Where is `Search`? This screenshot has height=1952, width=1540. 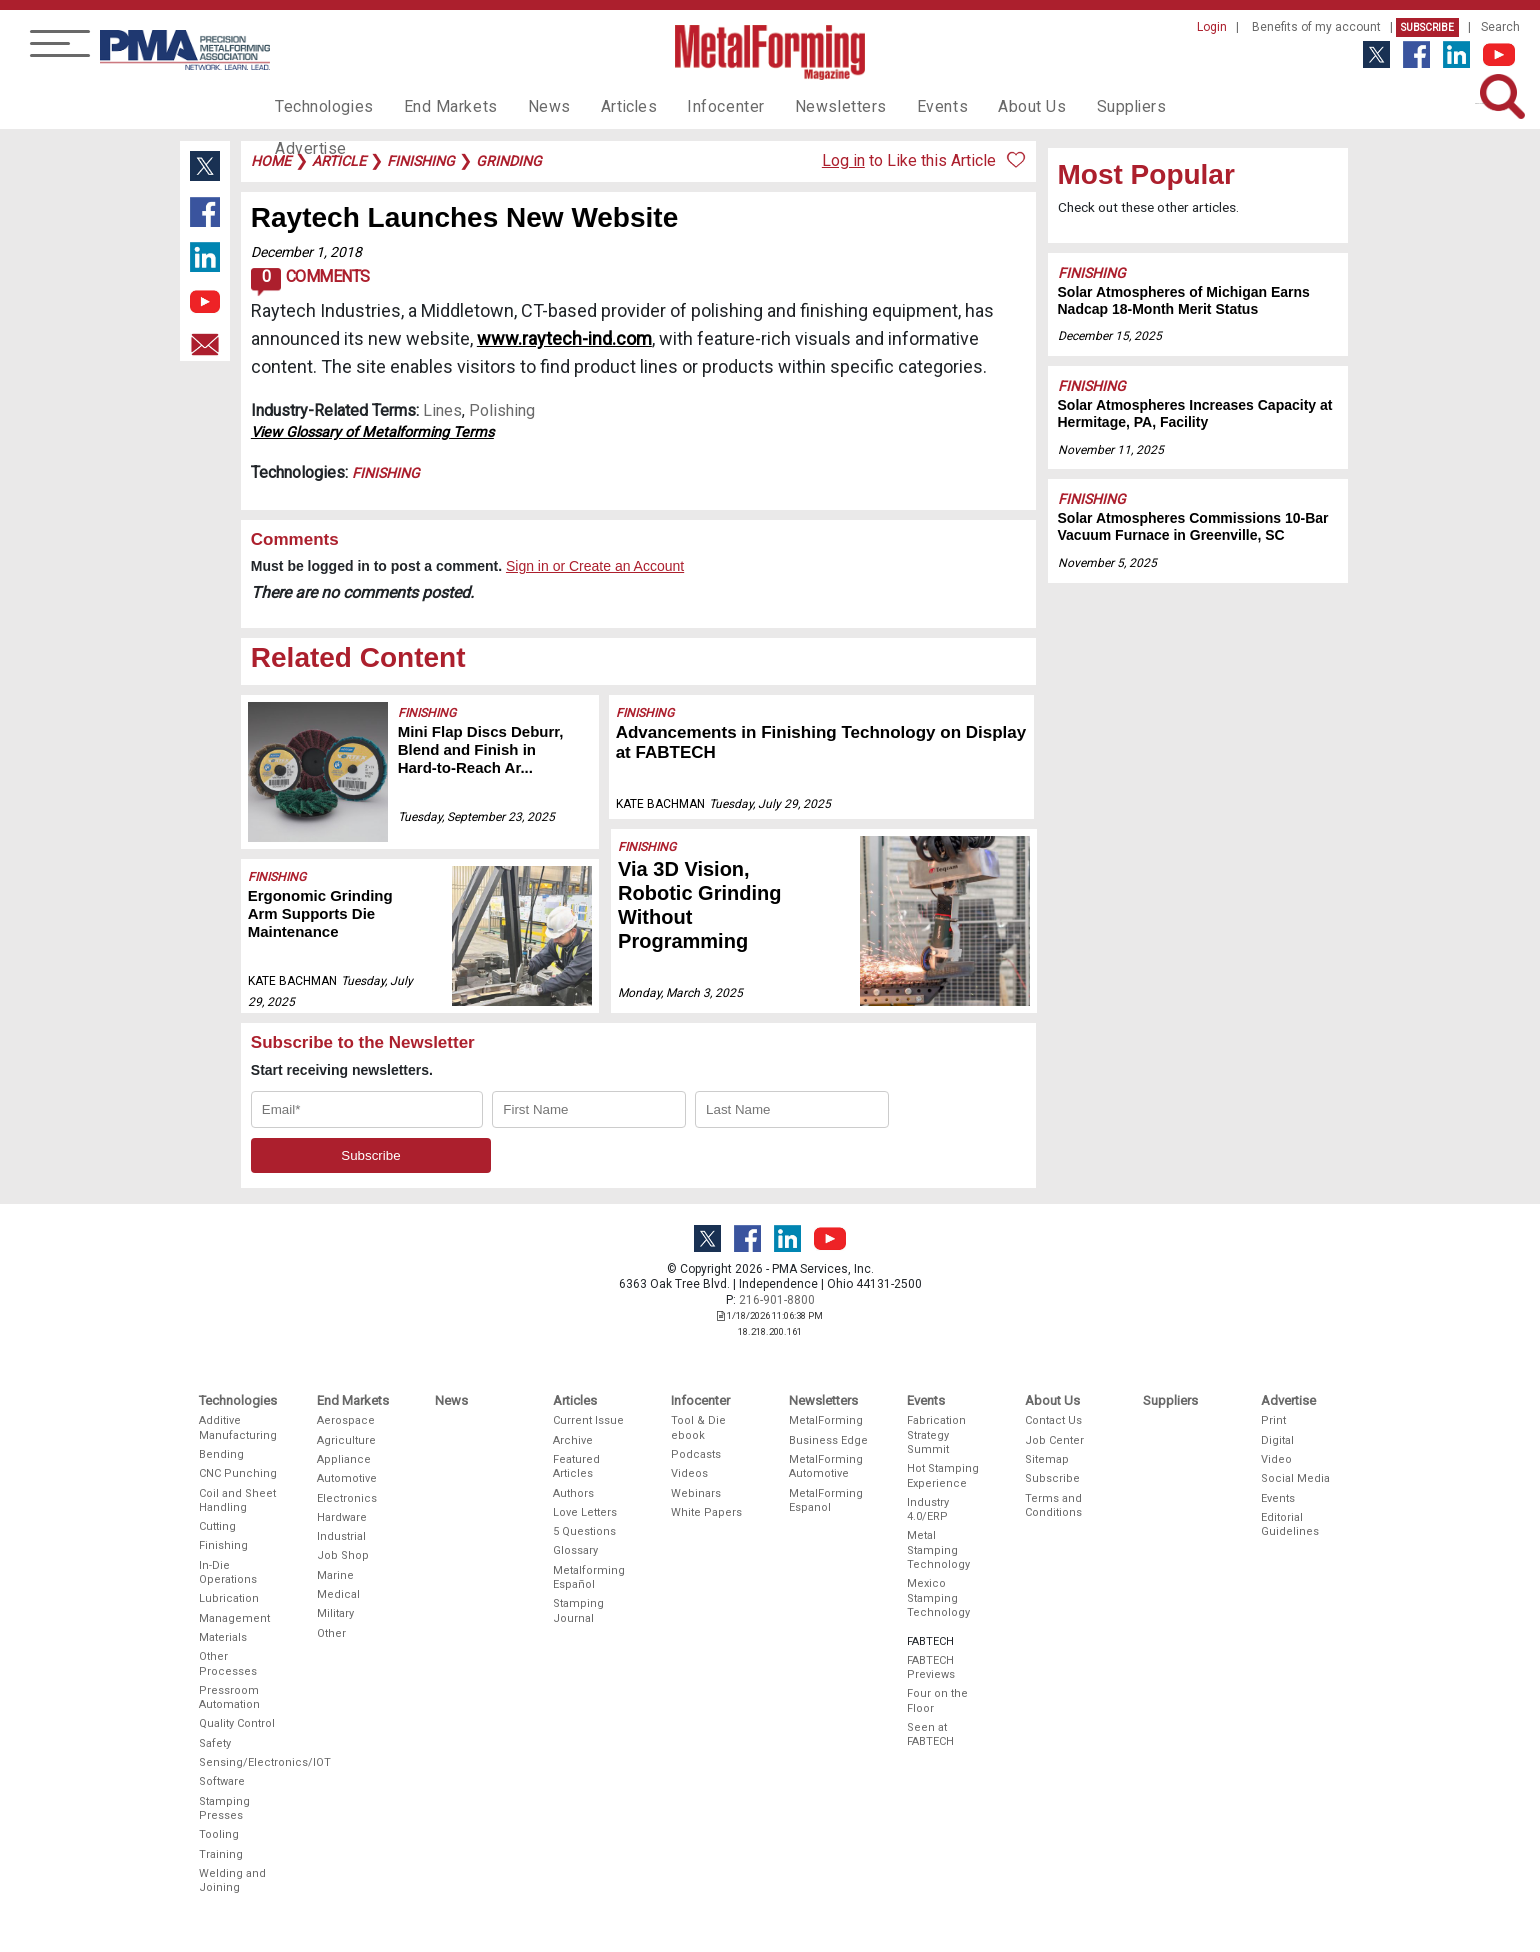 Search is located at coordinates (1500, 27).